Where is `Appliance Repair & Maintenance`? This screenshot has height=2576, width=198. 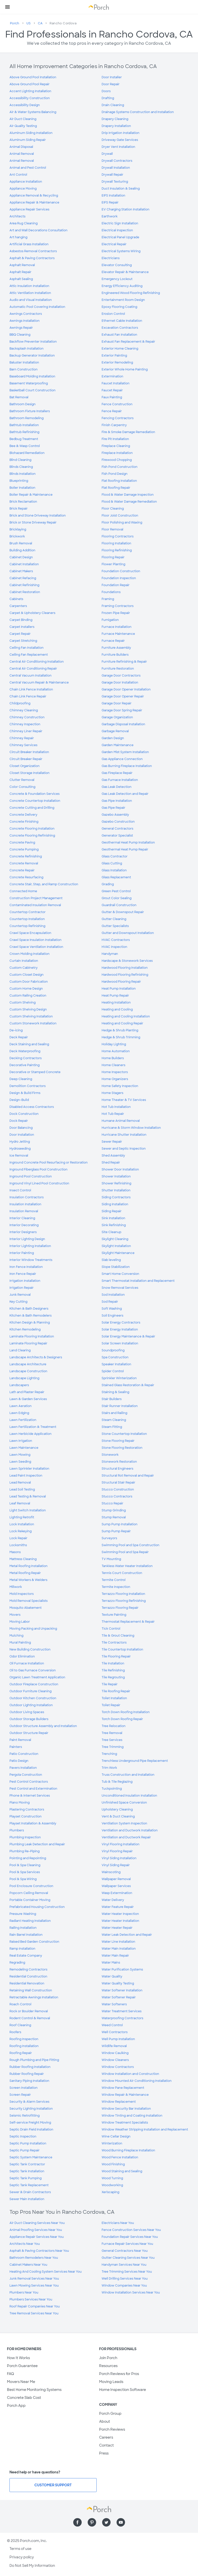 Appliance Repair & Maintenance is located at coordinates (34, 202).